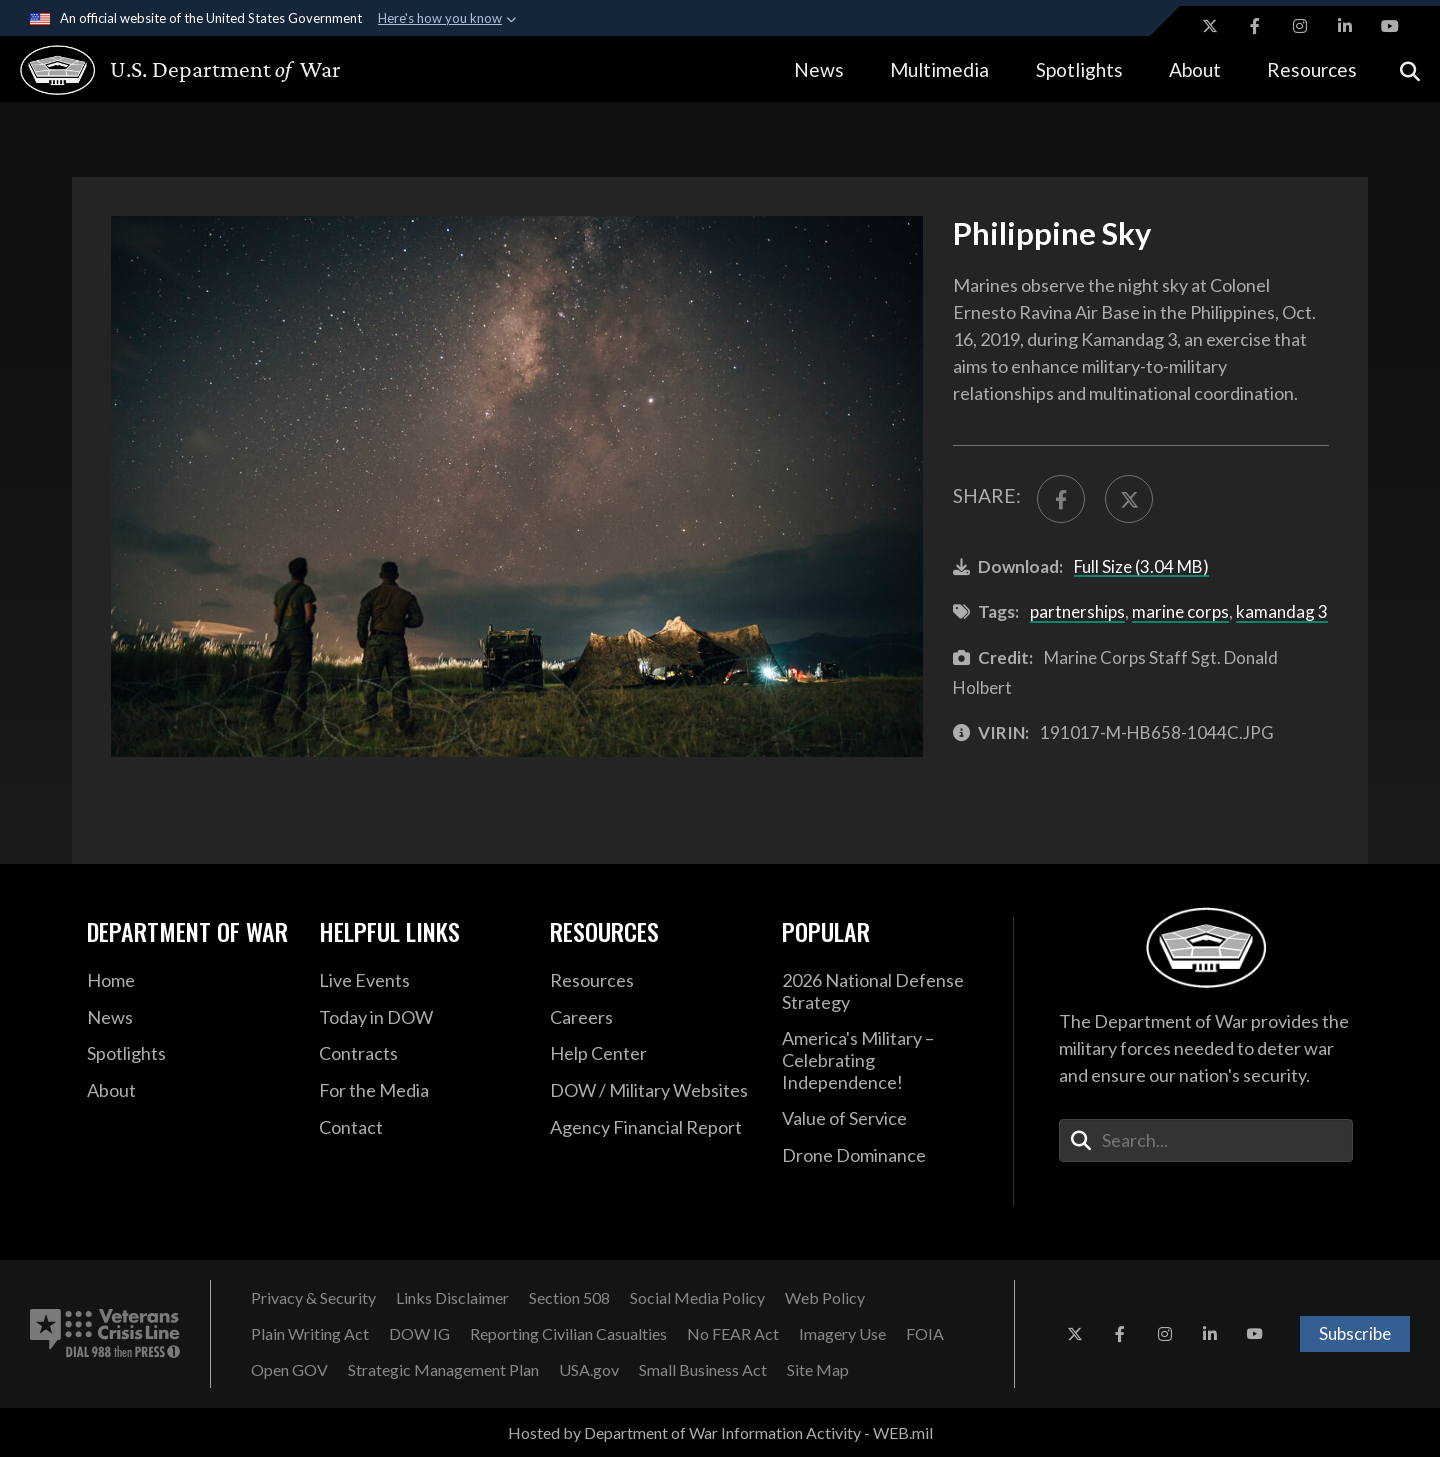  What do you see at coordinates (1345, 26) in the screenshot?
I see `[LinkedIn opens in a new window]` at bounding box center [1345, 26].